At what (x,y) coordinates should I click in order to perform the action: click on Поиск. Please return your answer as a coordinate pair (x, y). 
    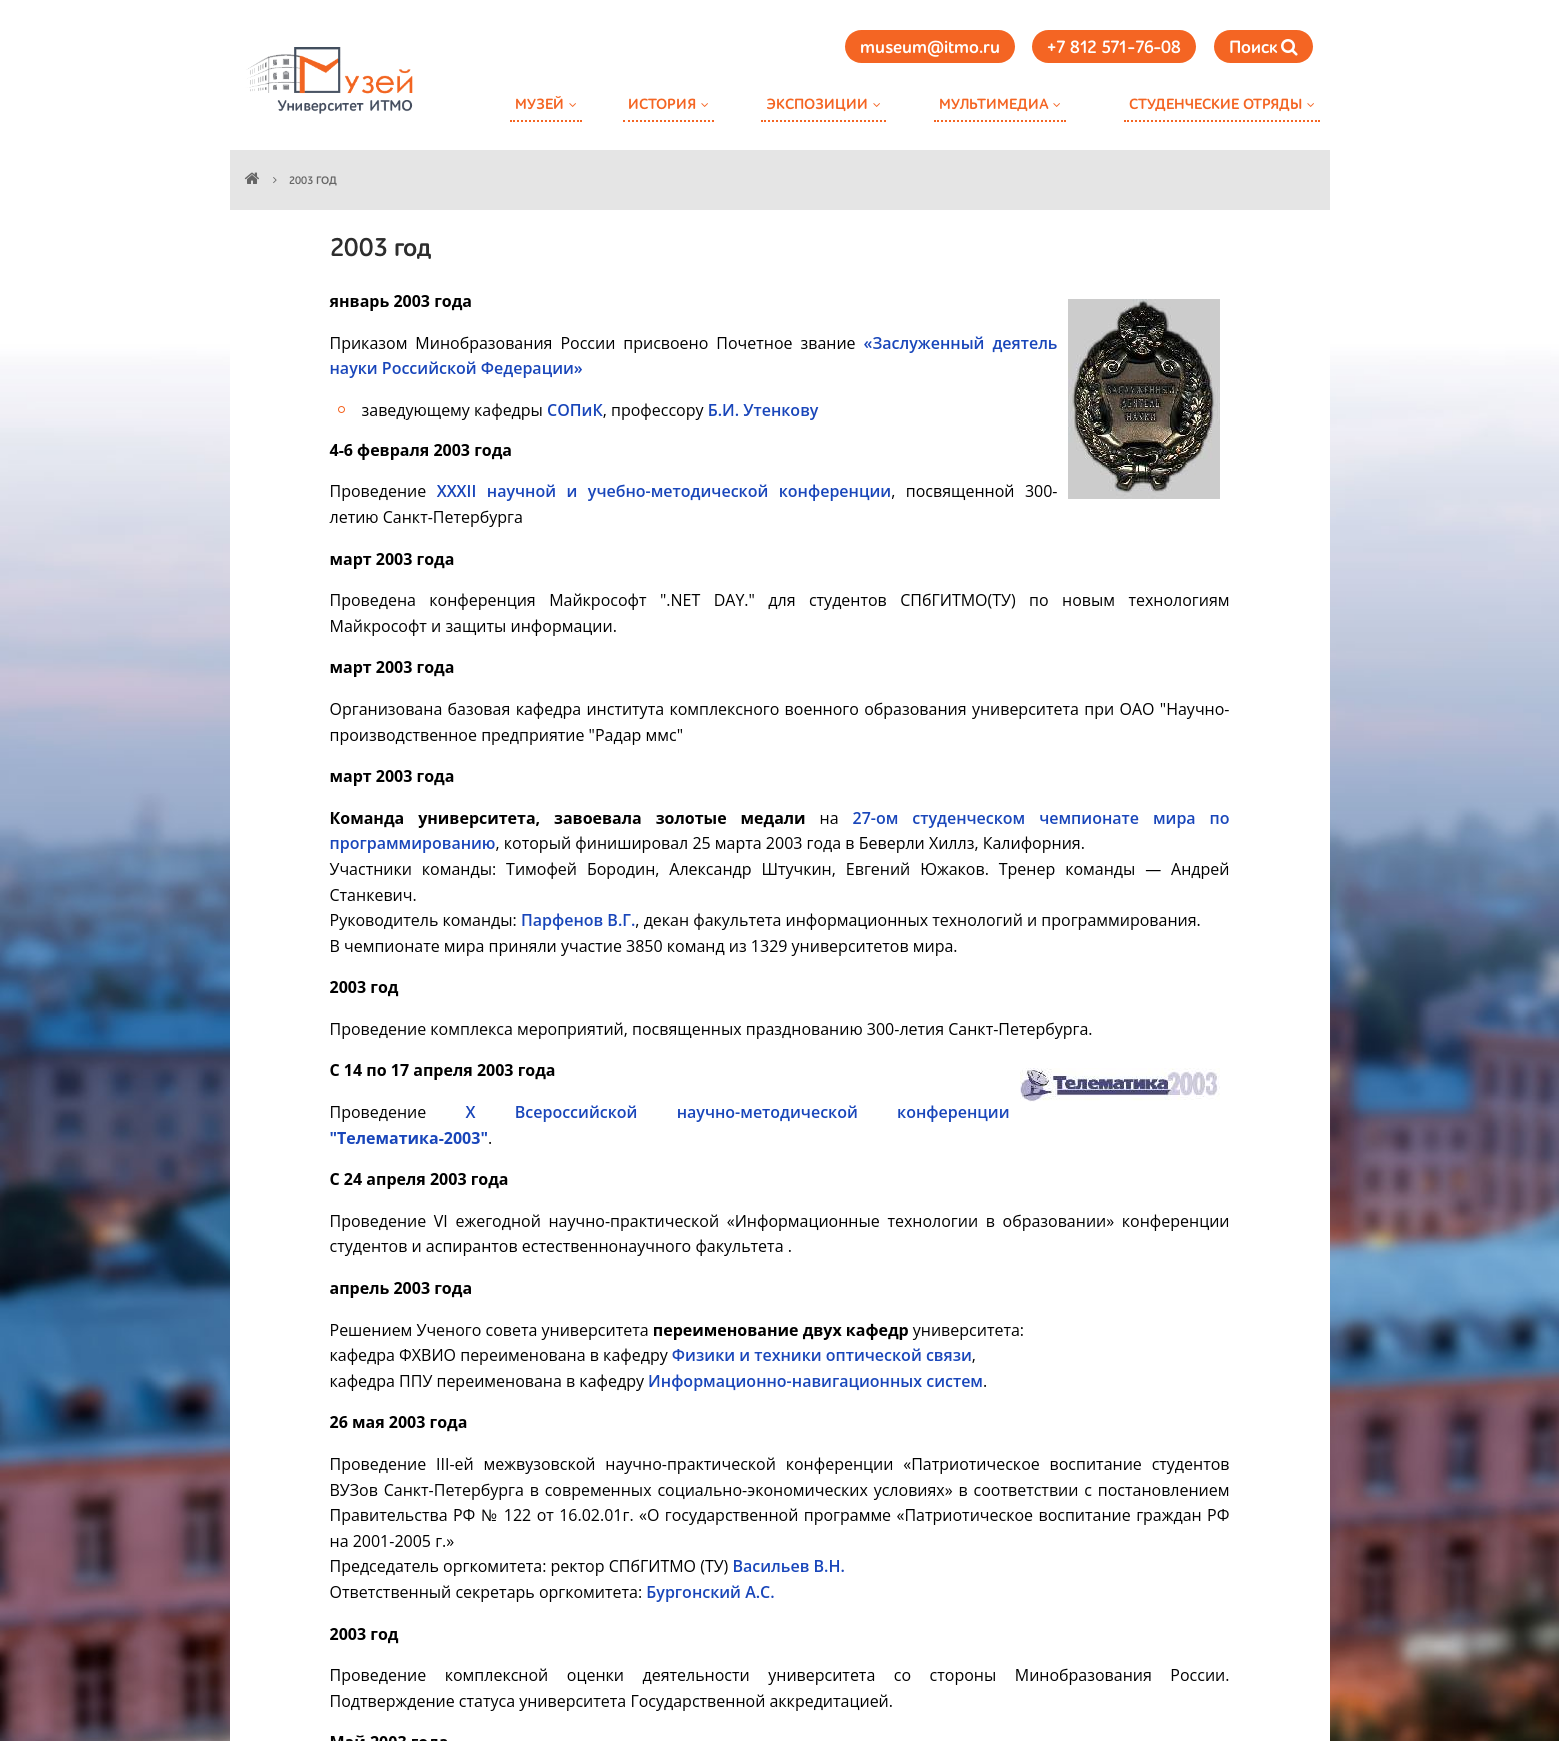
    Looking at the image, I should click on (1263, 47).